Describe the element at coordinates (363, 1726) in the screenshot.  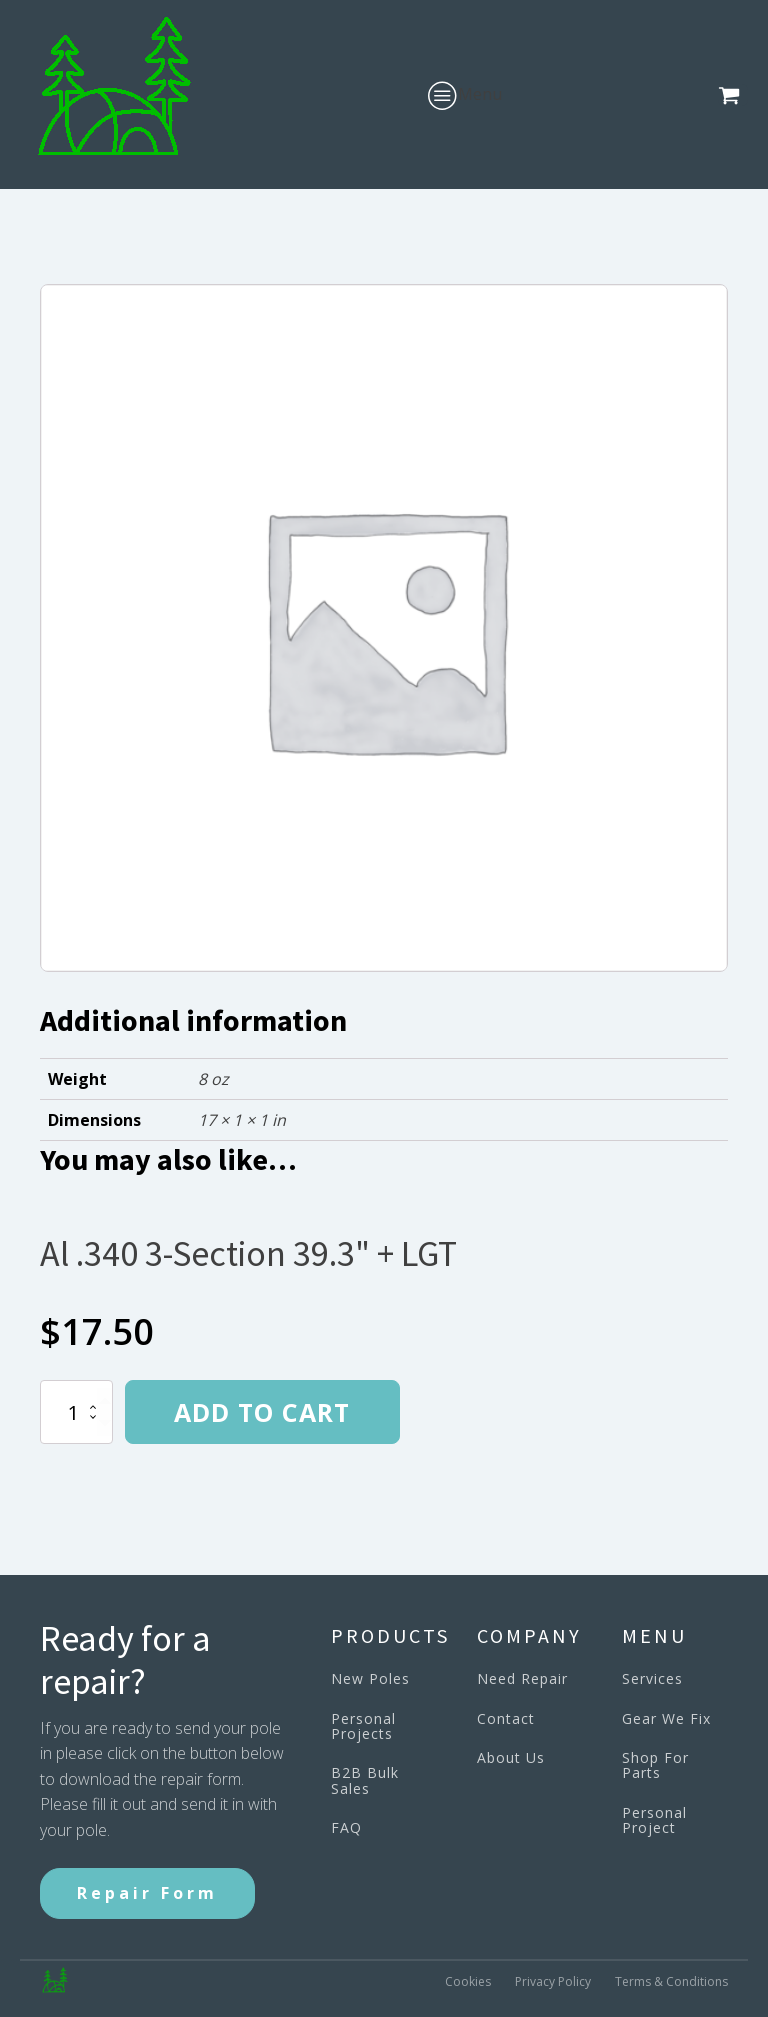
I see `Personal Projects` at that location.